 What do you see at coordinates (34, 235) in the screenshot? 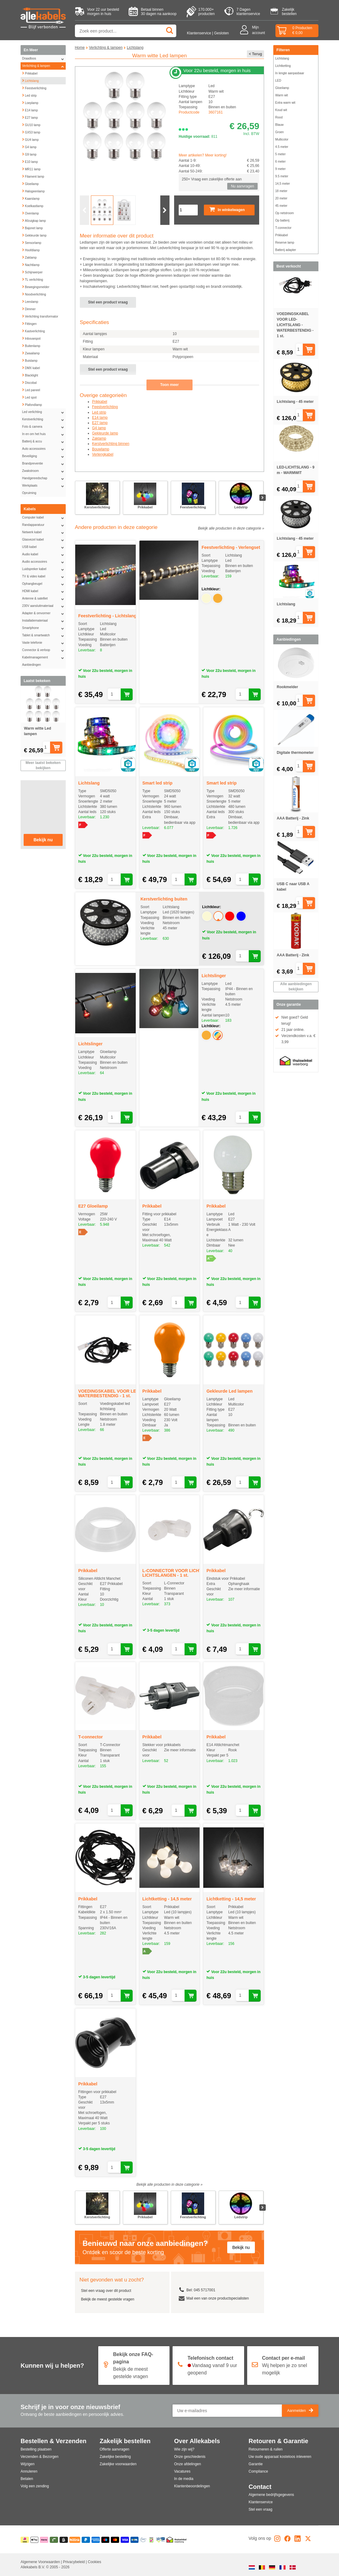
I see `Gekleurde lamp` at bounding box center [34, 235].